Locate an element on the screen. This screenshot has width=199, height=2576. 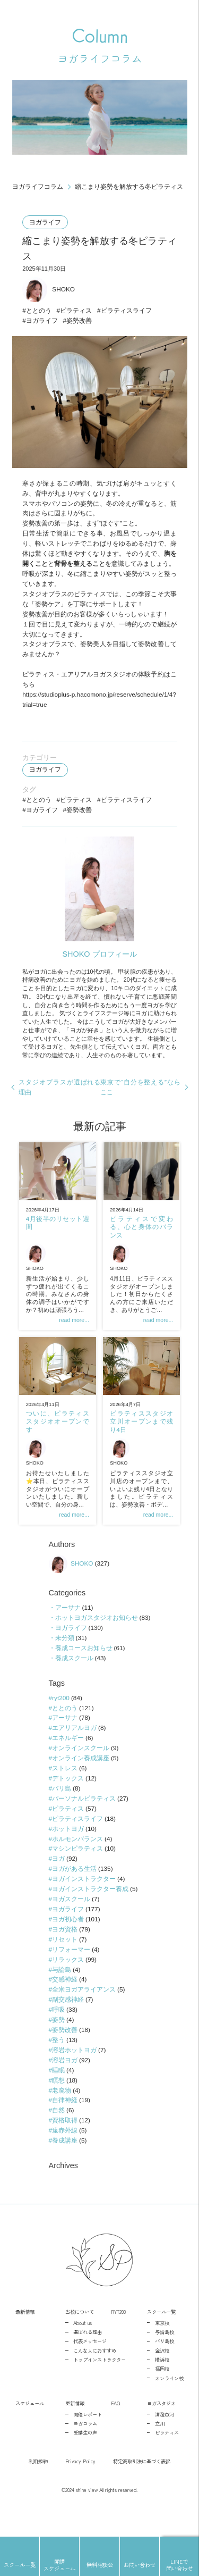
ピラティス is located at coordinates (76, 312).